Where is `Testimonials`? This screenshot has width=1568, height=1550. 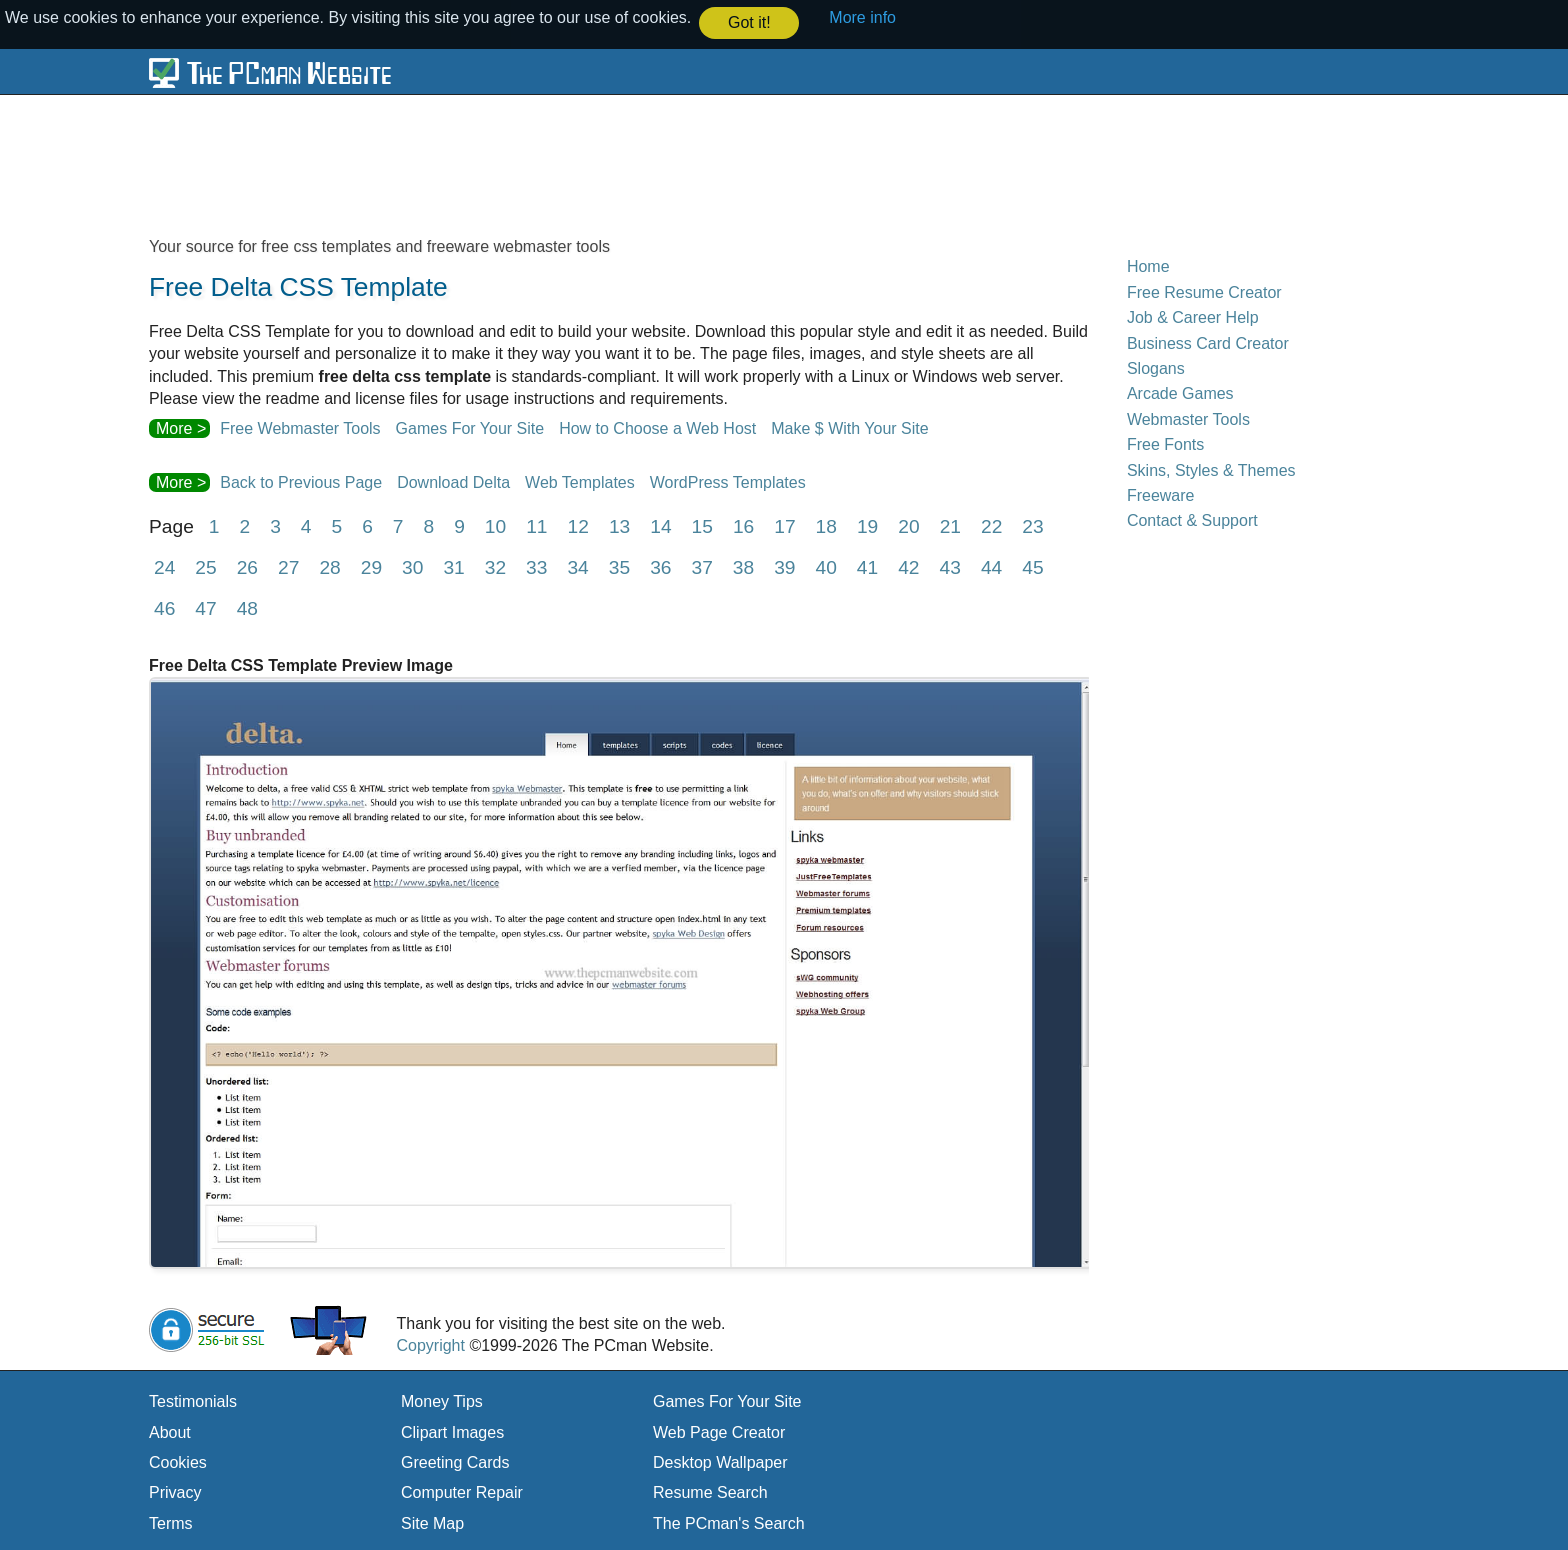 Testimonials is located at coordinates (193, 1400).